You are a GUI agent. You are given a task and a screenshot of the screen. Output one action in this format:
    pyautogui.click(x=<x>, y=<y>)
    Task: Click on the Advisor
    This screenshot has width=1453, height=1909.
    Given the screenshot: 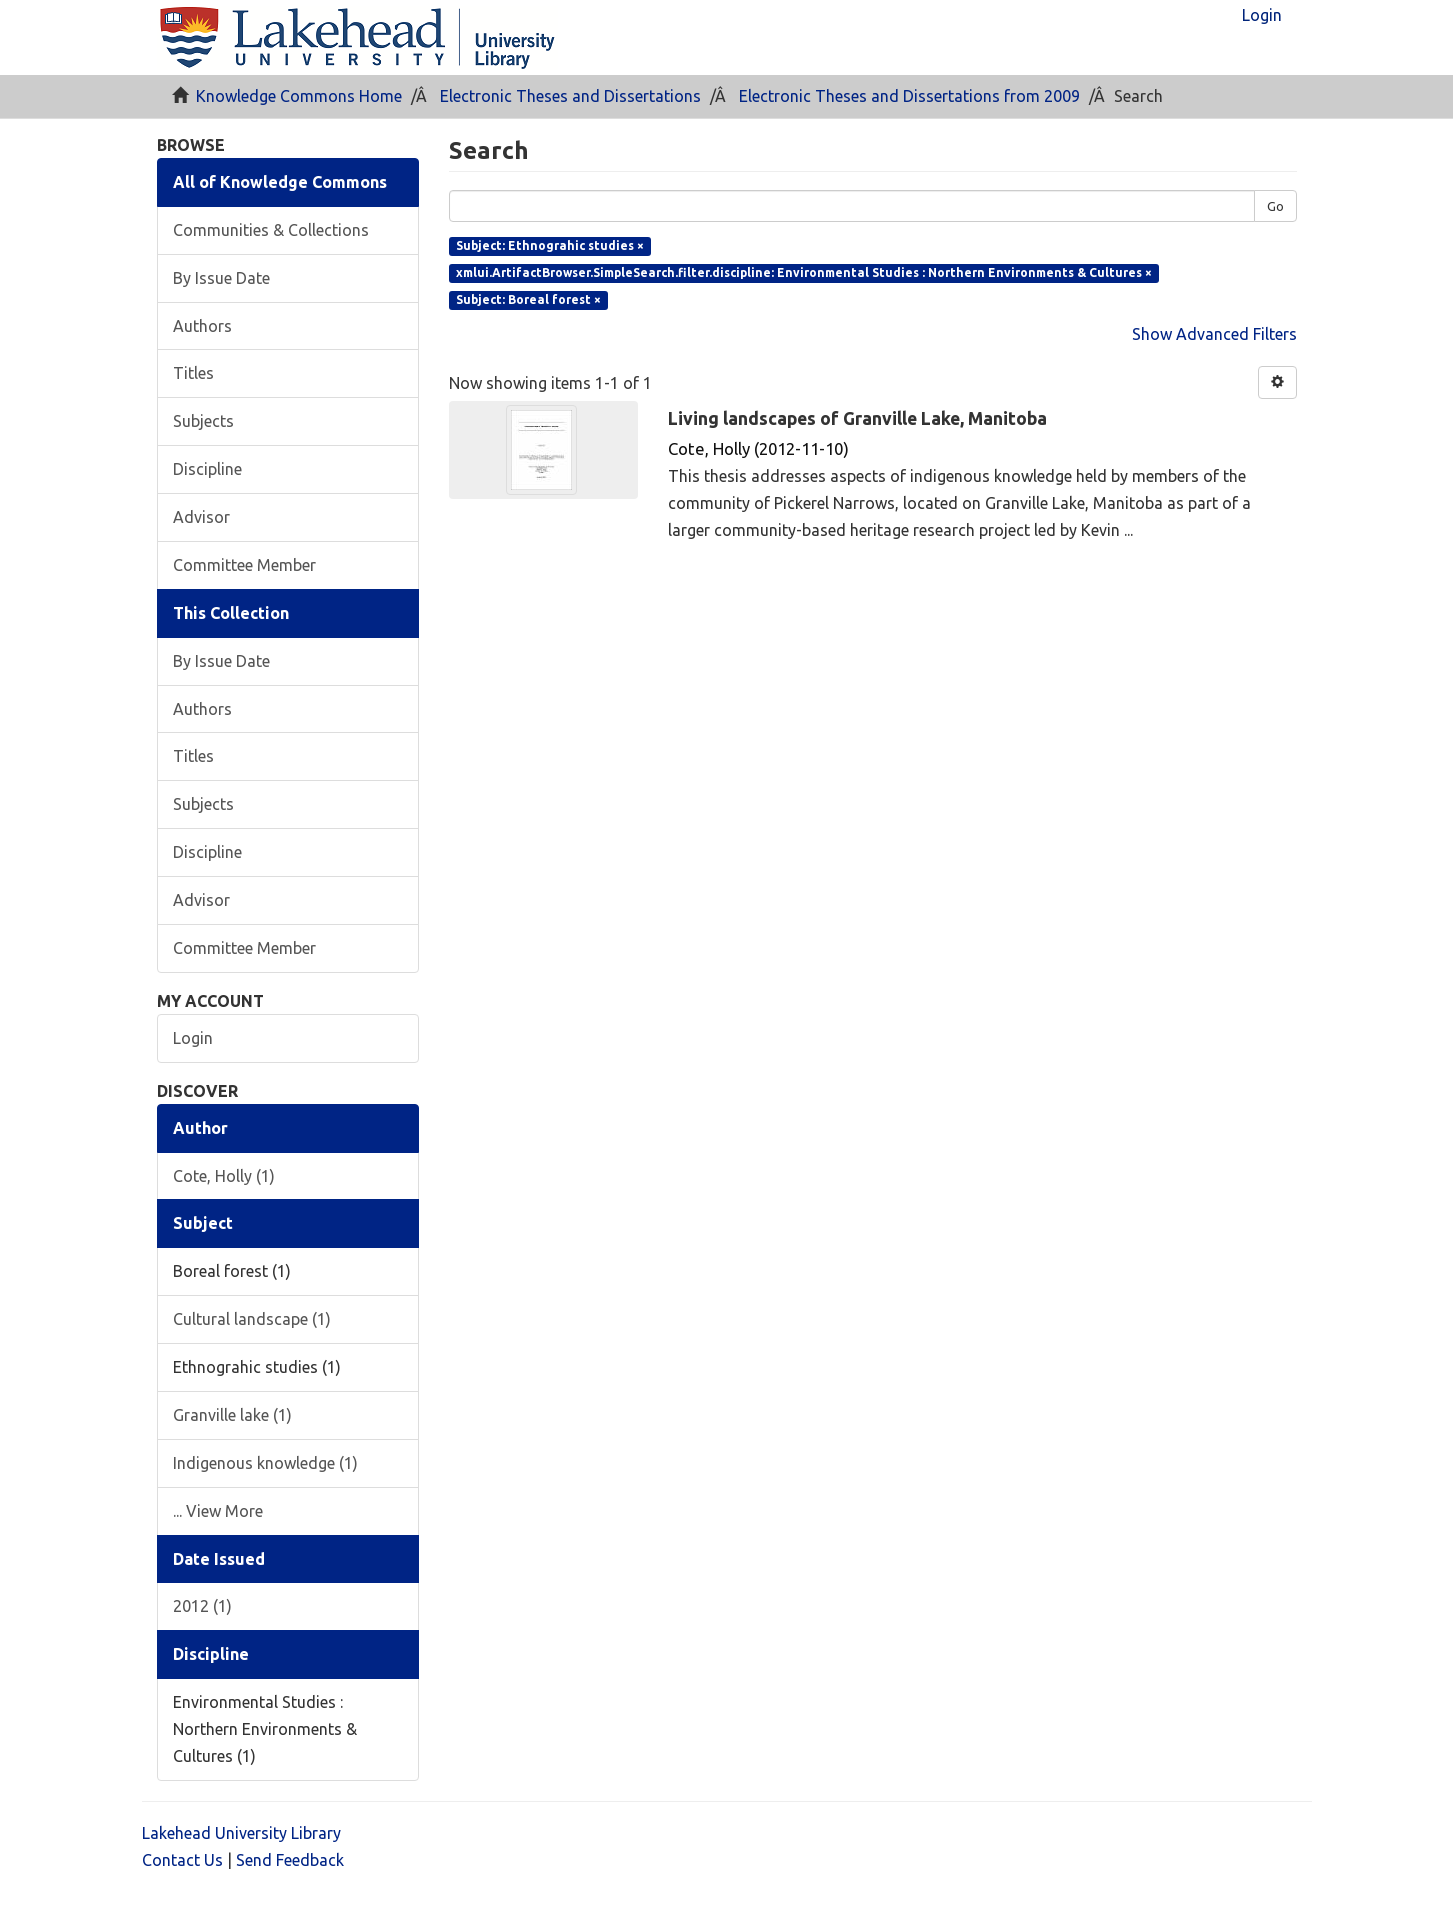 What is the action you would take?
    pyautogui.click(x=201, y=517)
    